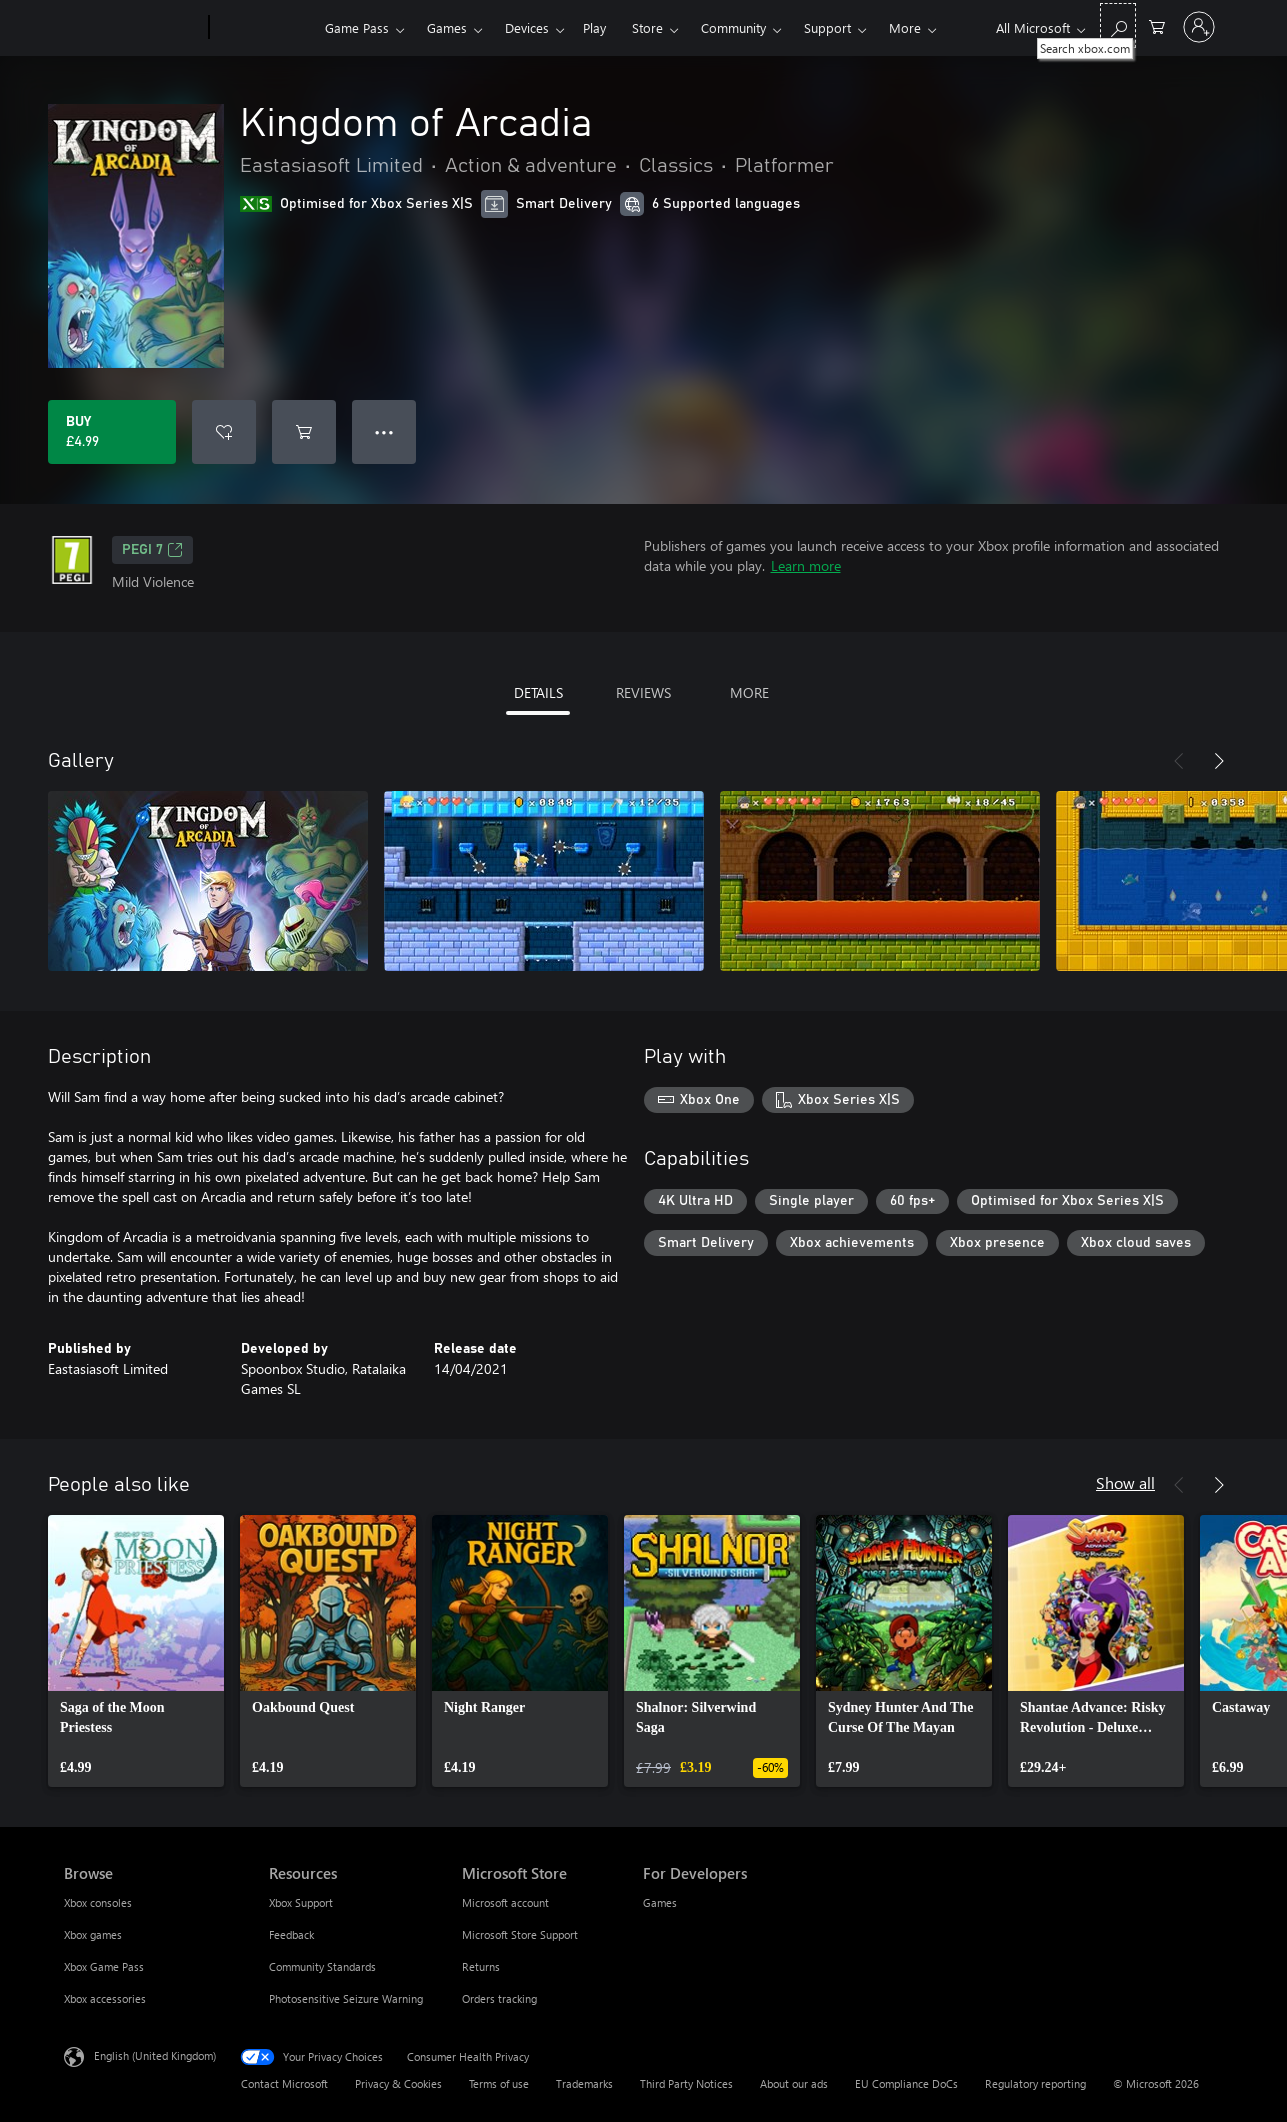  I want to click on Xbox games [Xbox games Browse], so click(93, 1934).